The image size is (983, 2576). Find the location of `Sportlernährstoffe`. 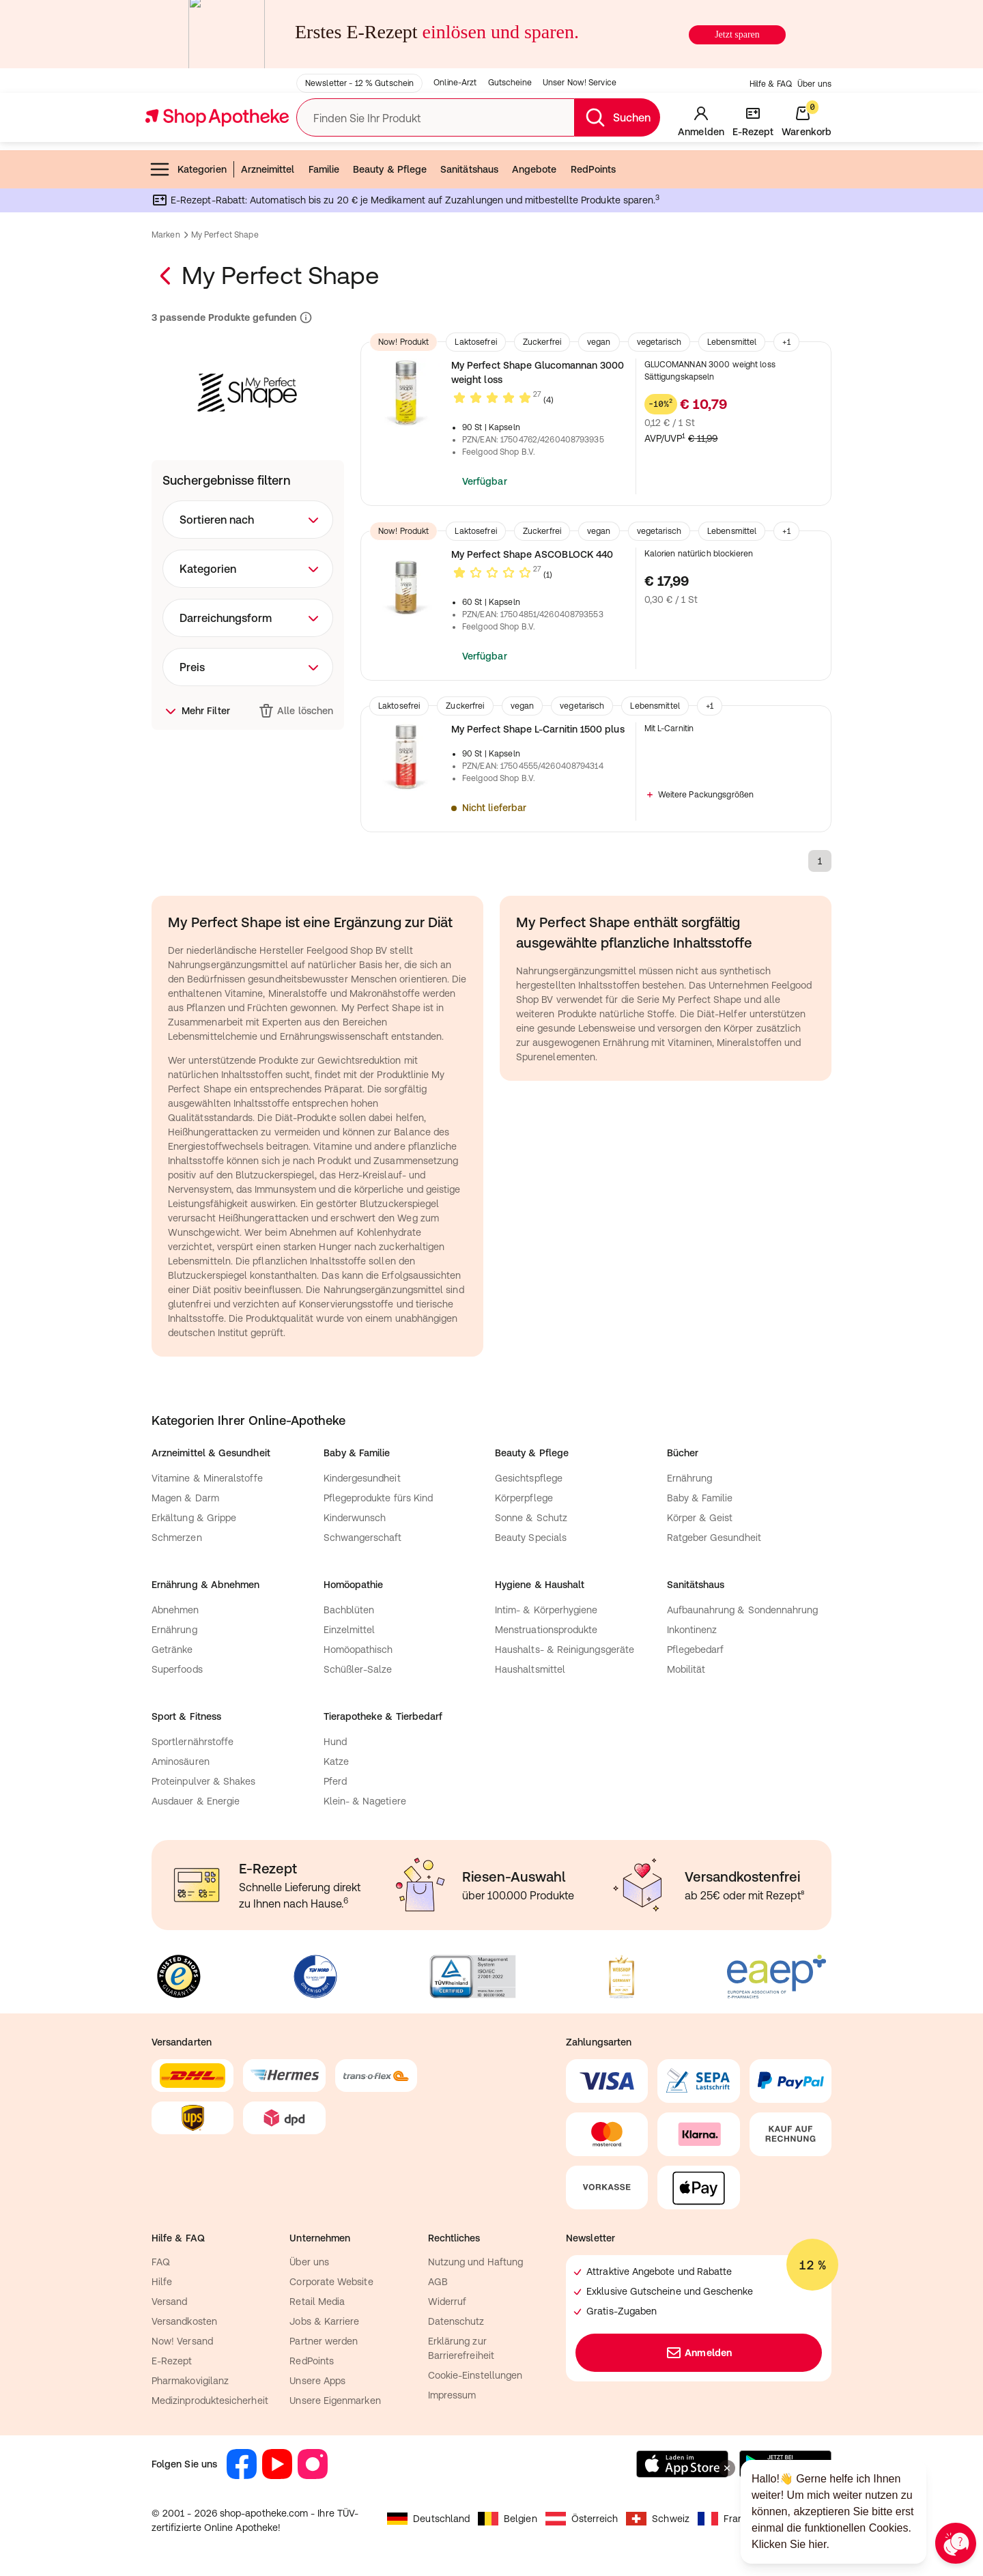

Sportlernährstoffe is located at coordinates (192, 1741).